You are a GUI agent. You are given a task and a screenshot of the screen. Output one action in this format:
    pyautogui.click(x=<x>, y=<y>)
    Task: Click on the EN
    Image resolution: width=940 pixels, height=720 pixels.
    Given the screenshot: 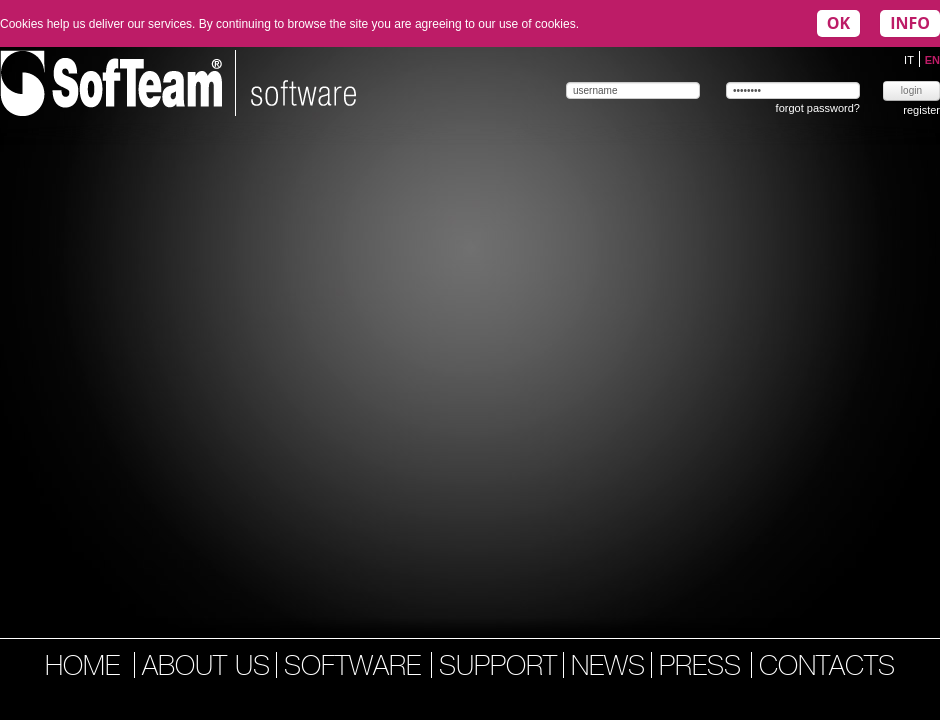 What is the action you would take?
    pyautogui.click(x=932, y=60)
    